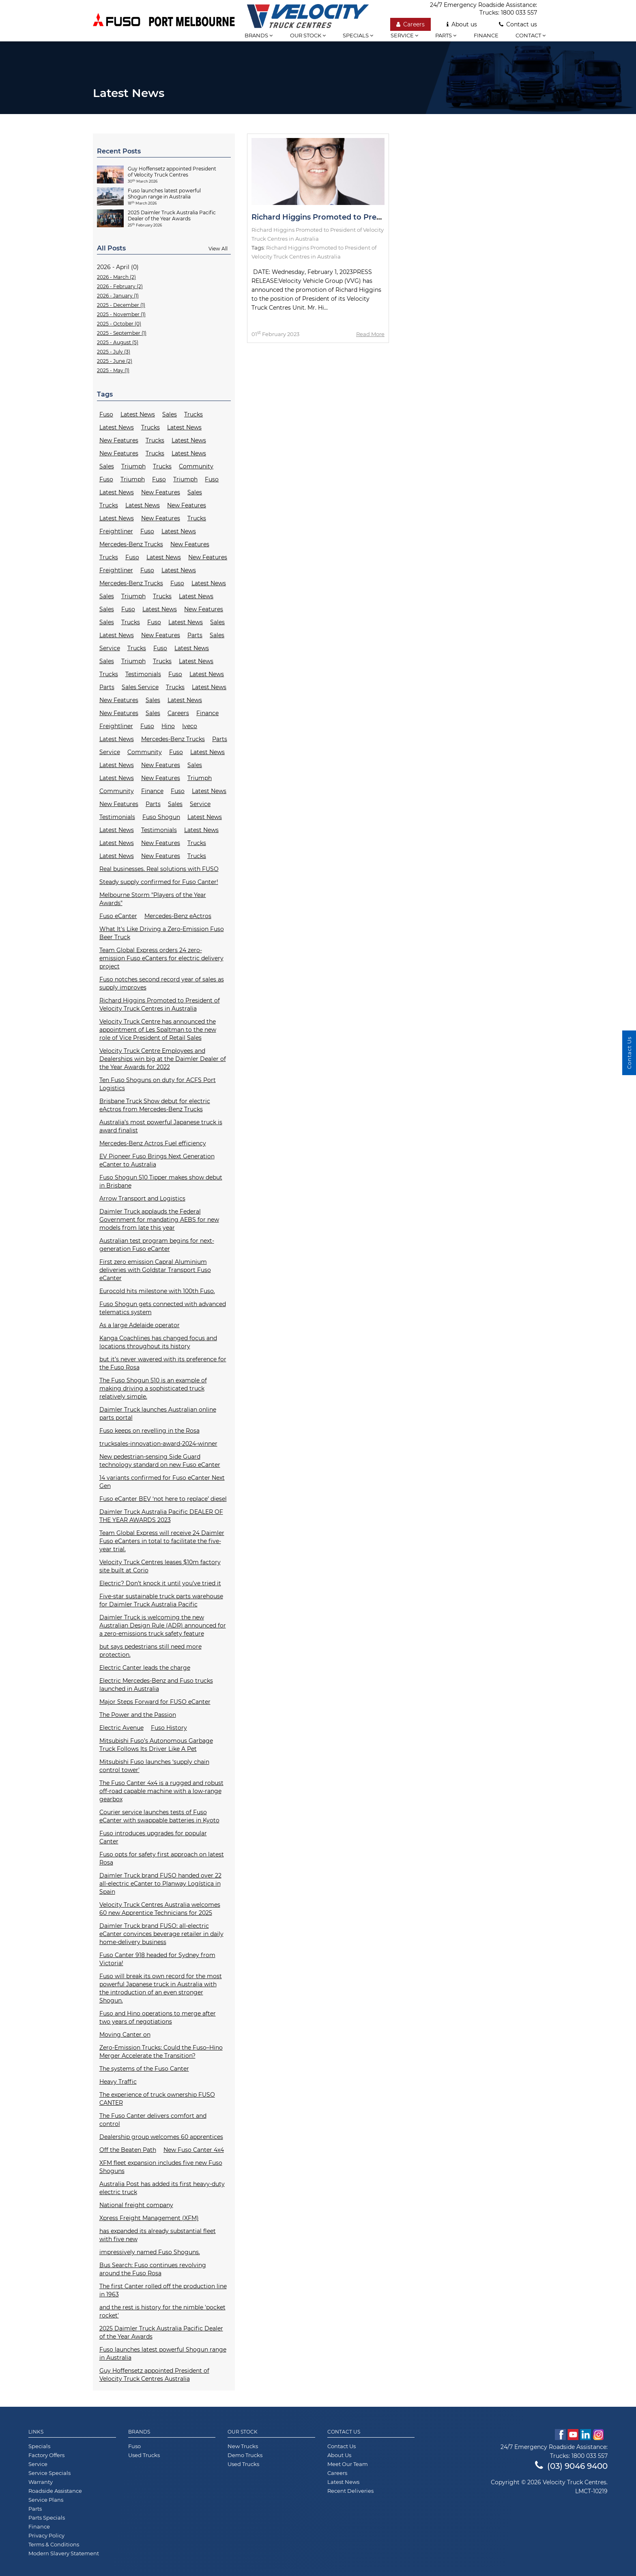 Image resolution: width=636 pixels, height=2576 pixels. I want to click on Factory Offers, so click(46, 2455).